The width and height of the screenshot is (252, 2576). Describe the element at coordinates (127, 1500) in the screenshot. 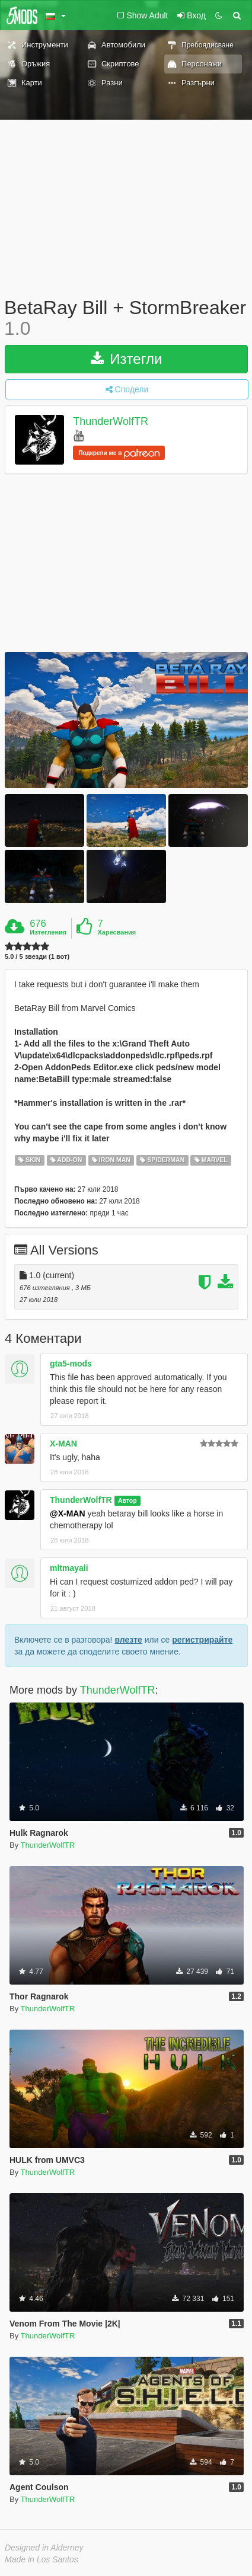

I see `Автор` at that location.